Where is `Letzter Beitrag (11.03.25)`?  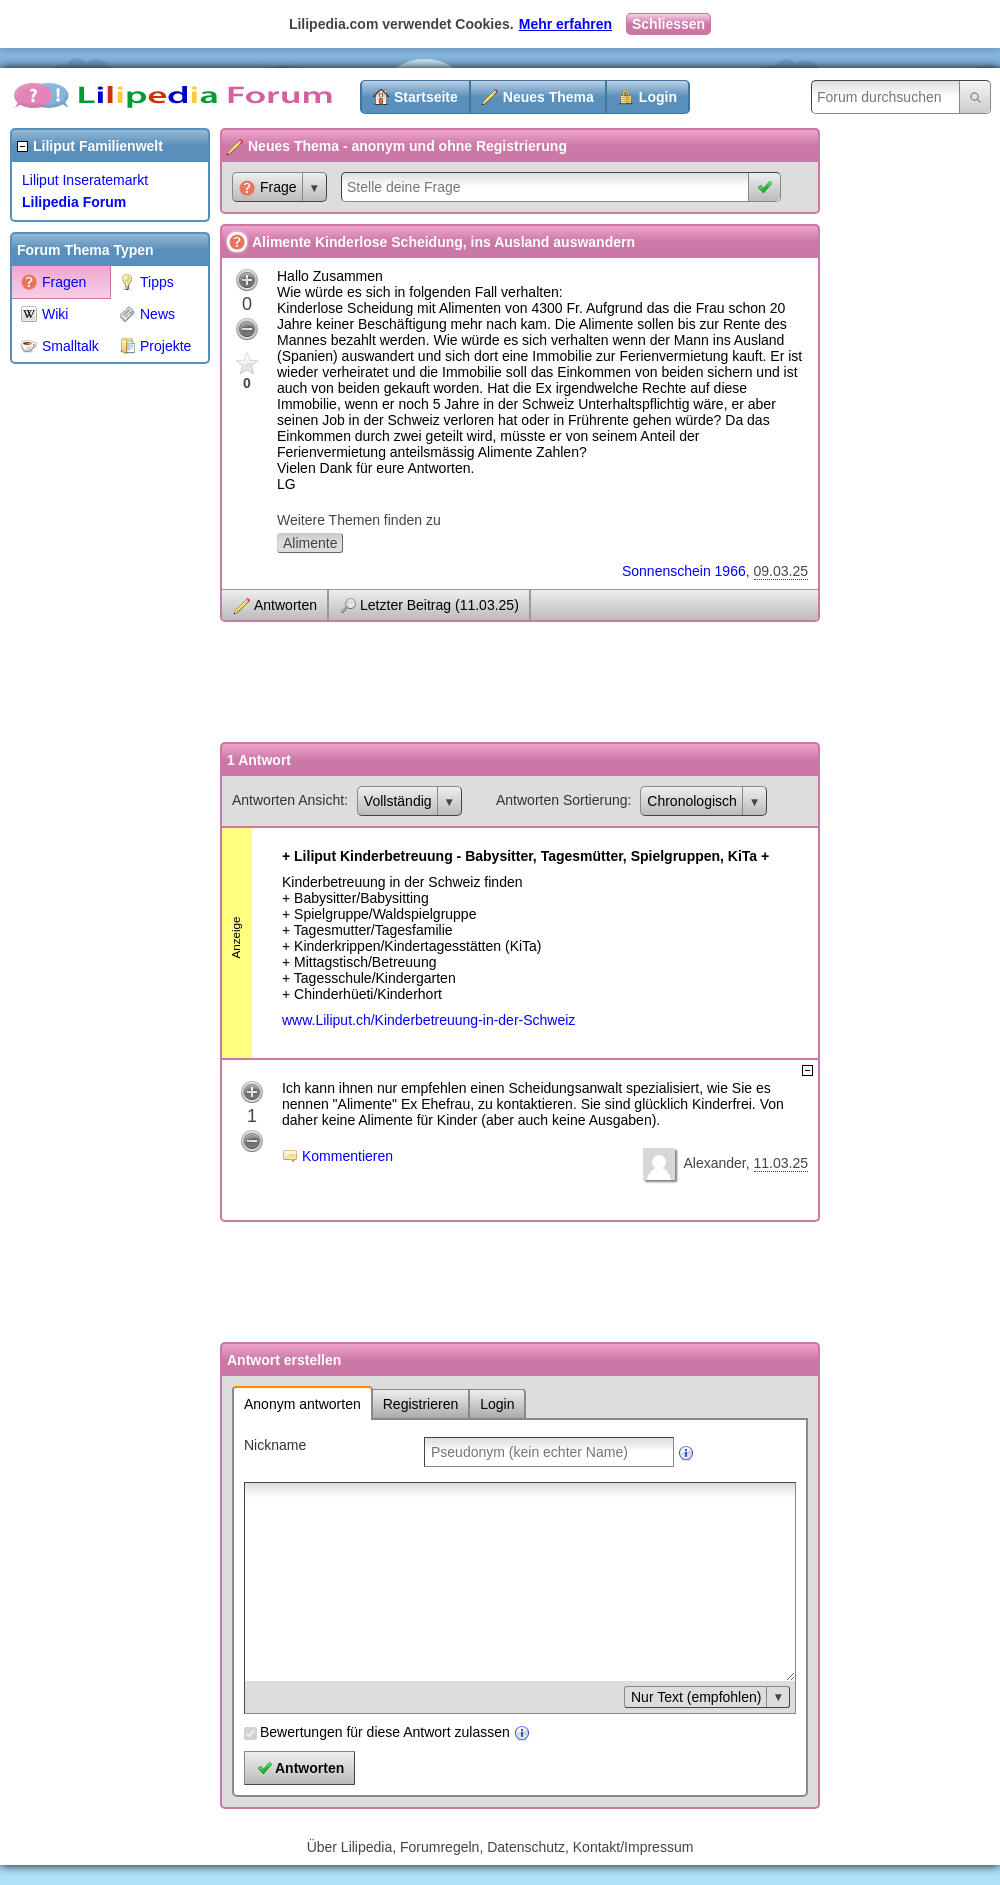
Letzter Beitrag (11.03.25) is located at coordinates (439, 605).